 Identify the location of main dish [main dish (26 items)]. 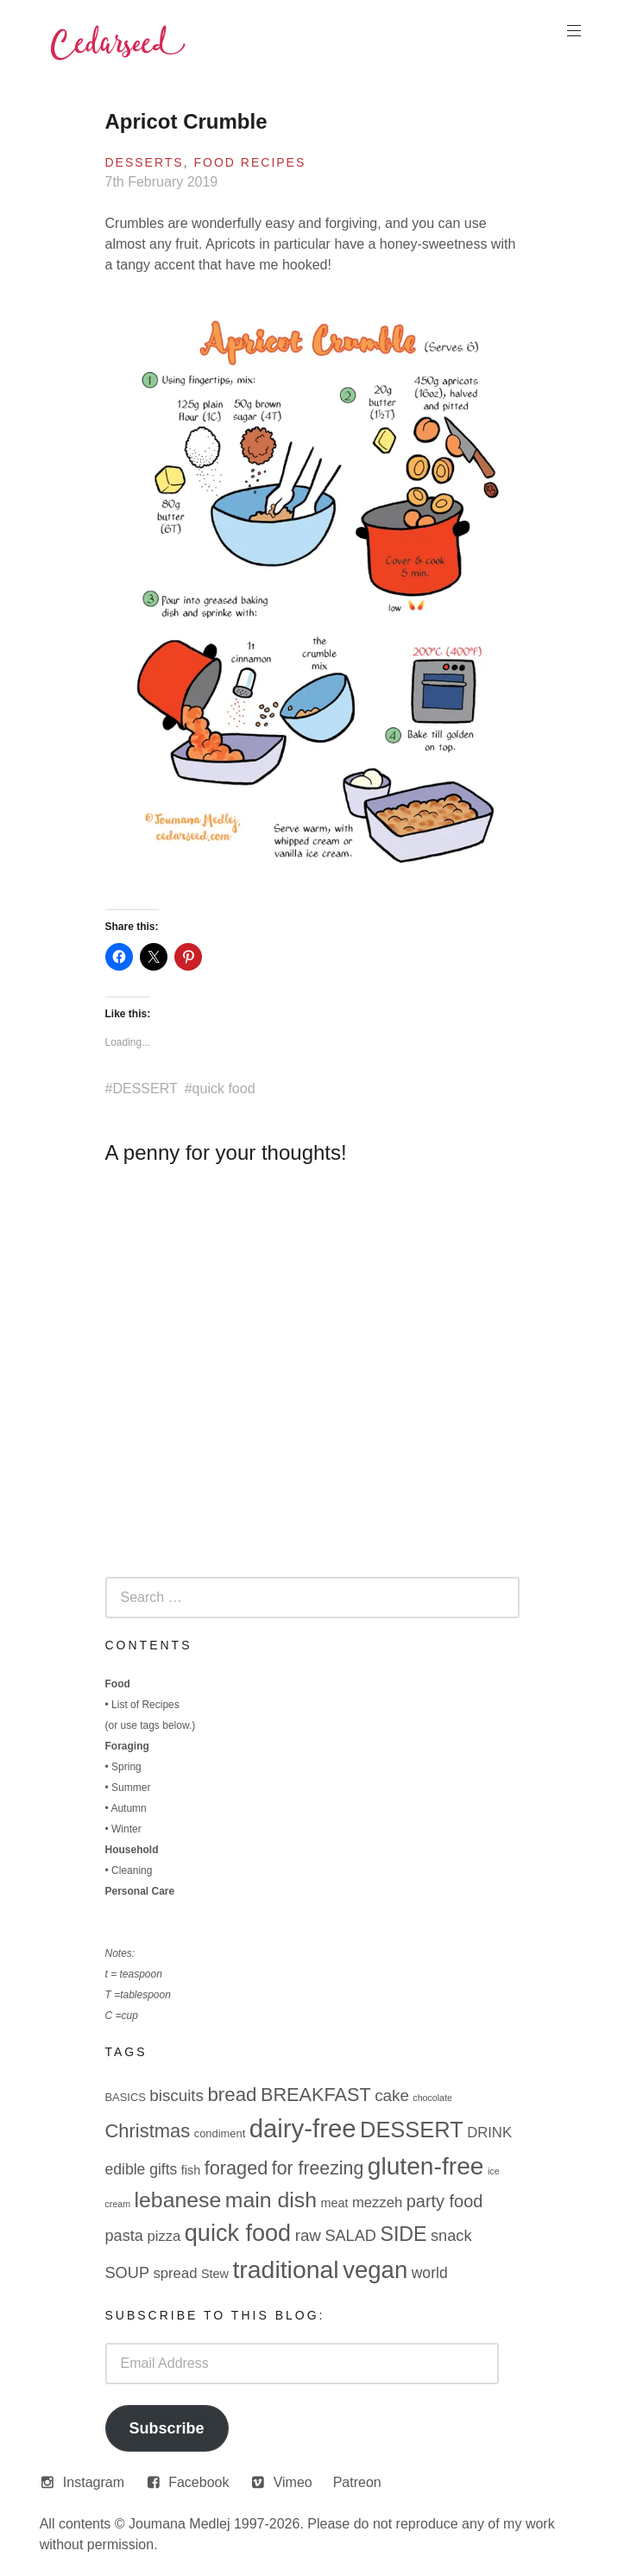
(271, 2200).